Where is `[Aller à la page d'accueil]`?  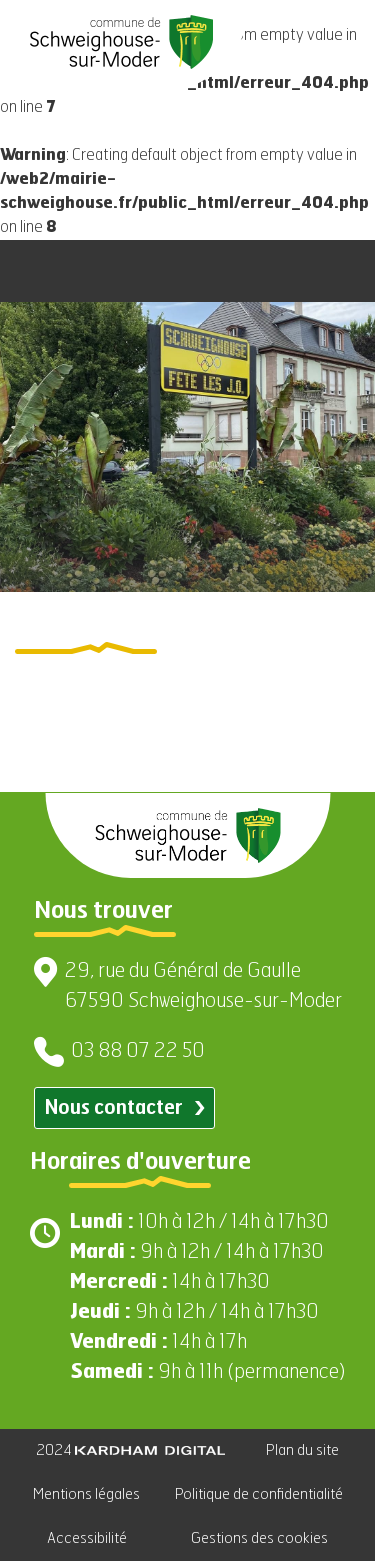
[Aller à la page d'accueil] is located at coordinates (121, 42).